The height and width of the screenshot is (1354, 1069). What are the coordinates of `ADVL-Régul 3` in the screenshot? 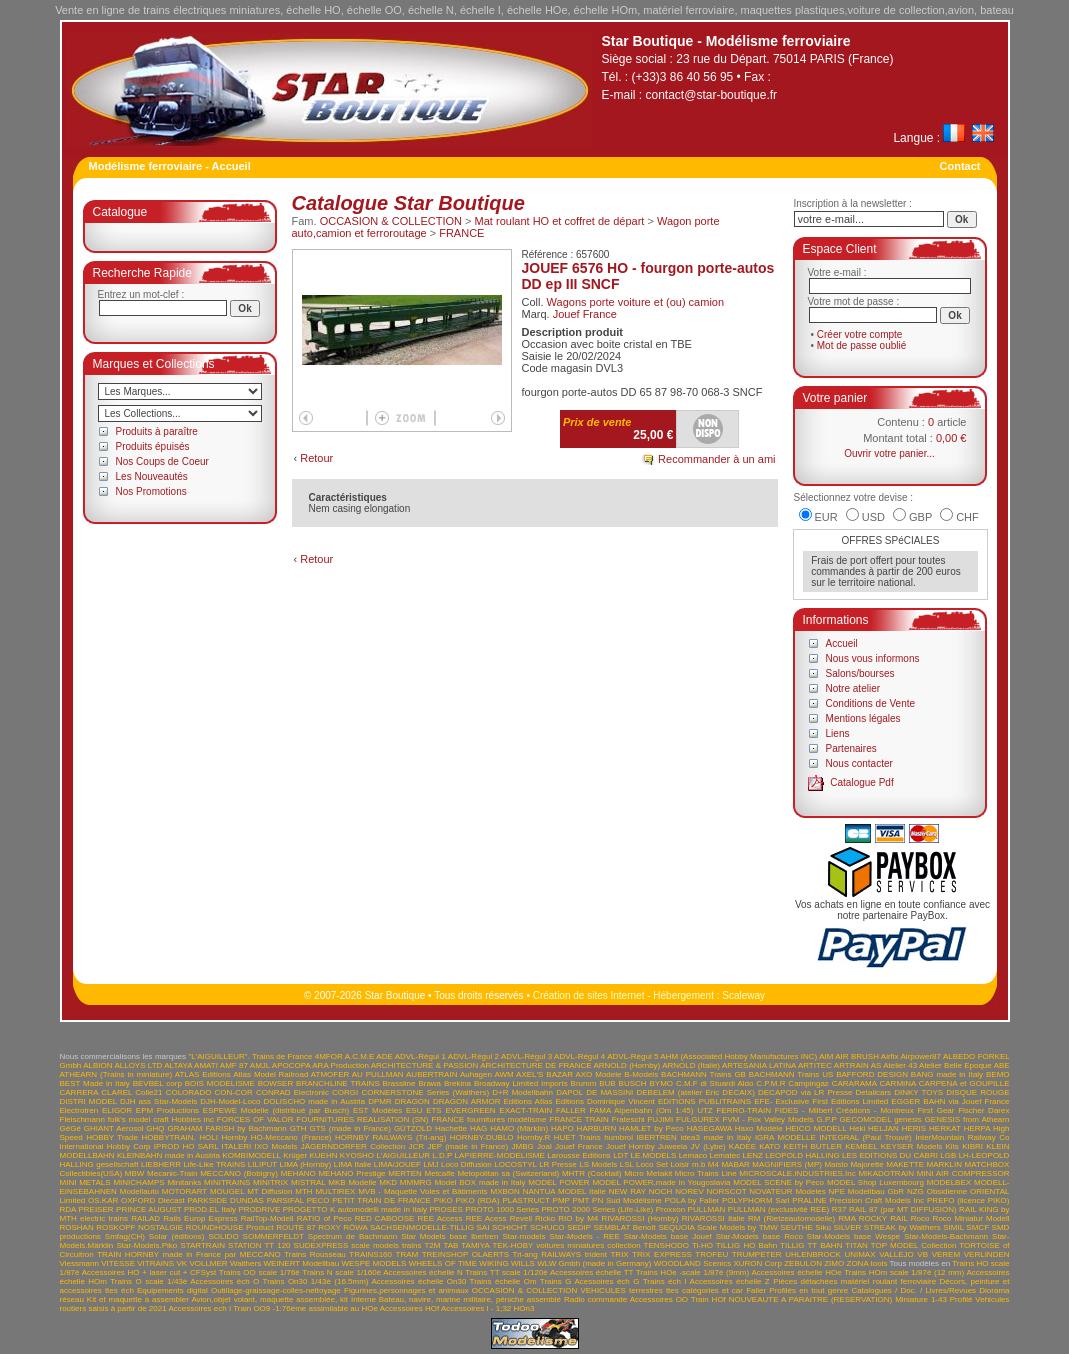 It's located at (526, 1056).